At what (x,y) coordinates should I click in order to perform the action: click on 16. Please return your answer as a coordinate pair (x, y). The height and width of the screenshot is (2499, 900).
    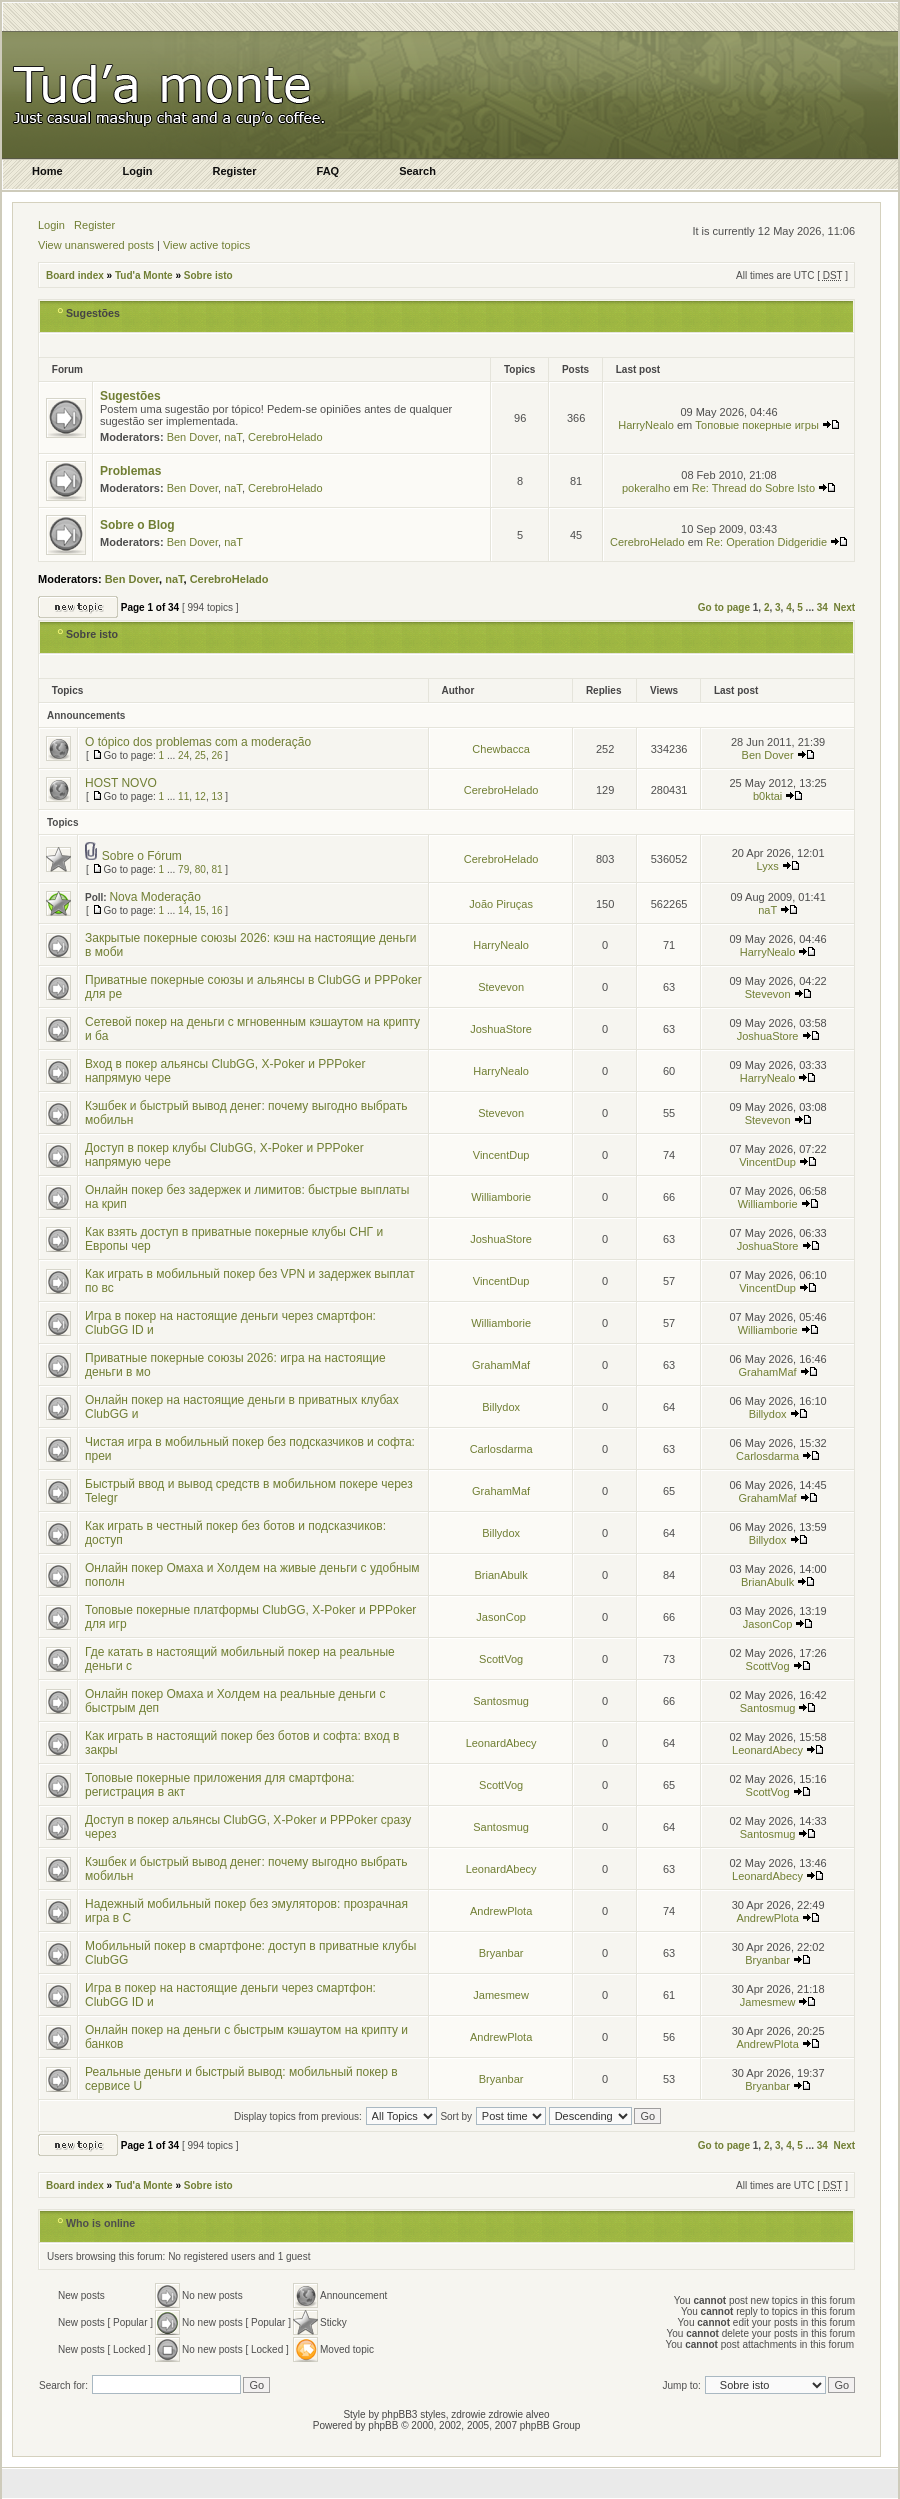
    Looking at the image, I should click on (216, 910).